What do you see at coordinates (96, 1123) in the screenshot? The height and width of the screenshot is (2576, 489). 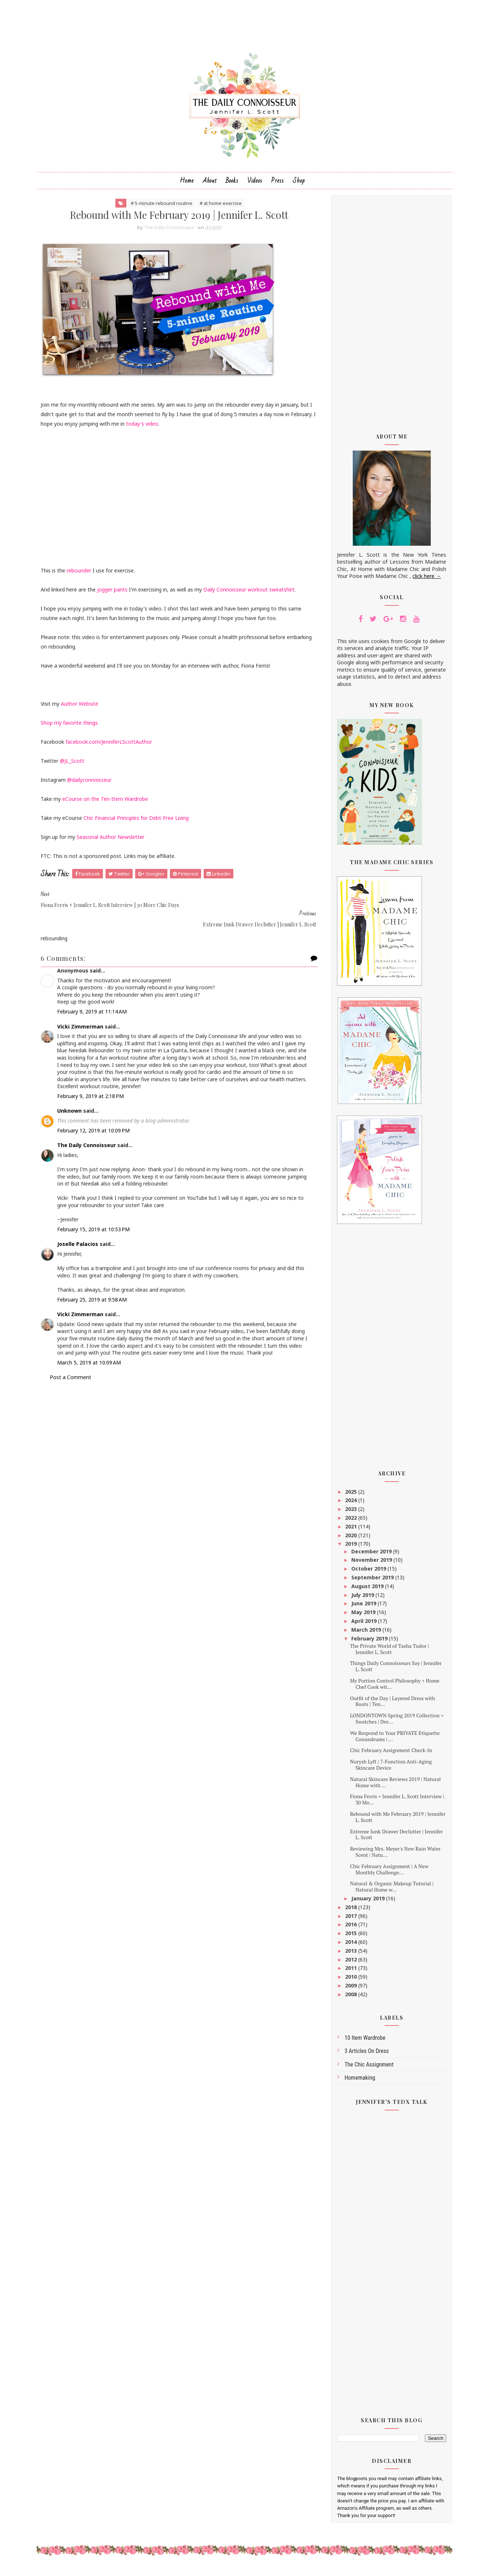 I see `February 12, 2019 at 10:09 PM` at bounding box center [96, 1123].